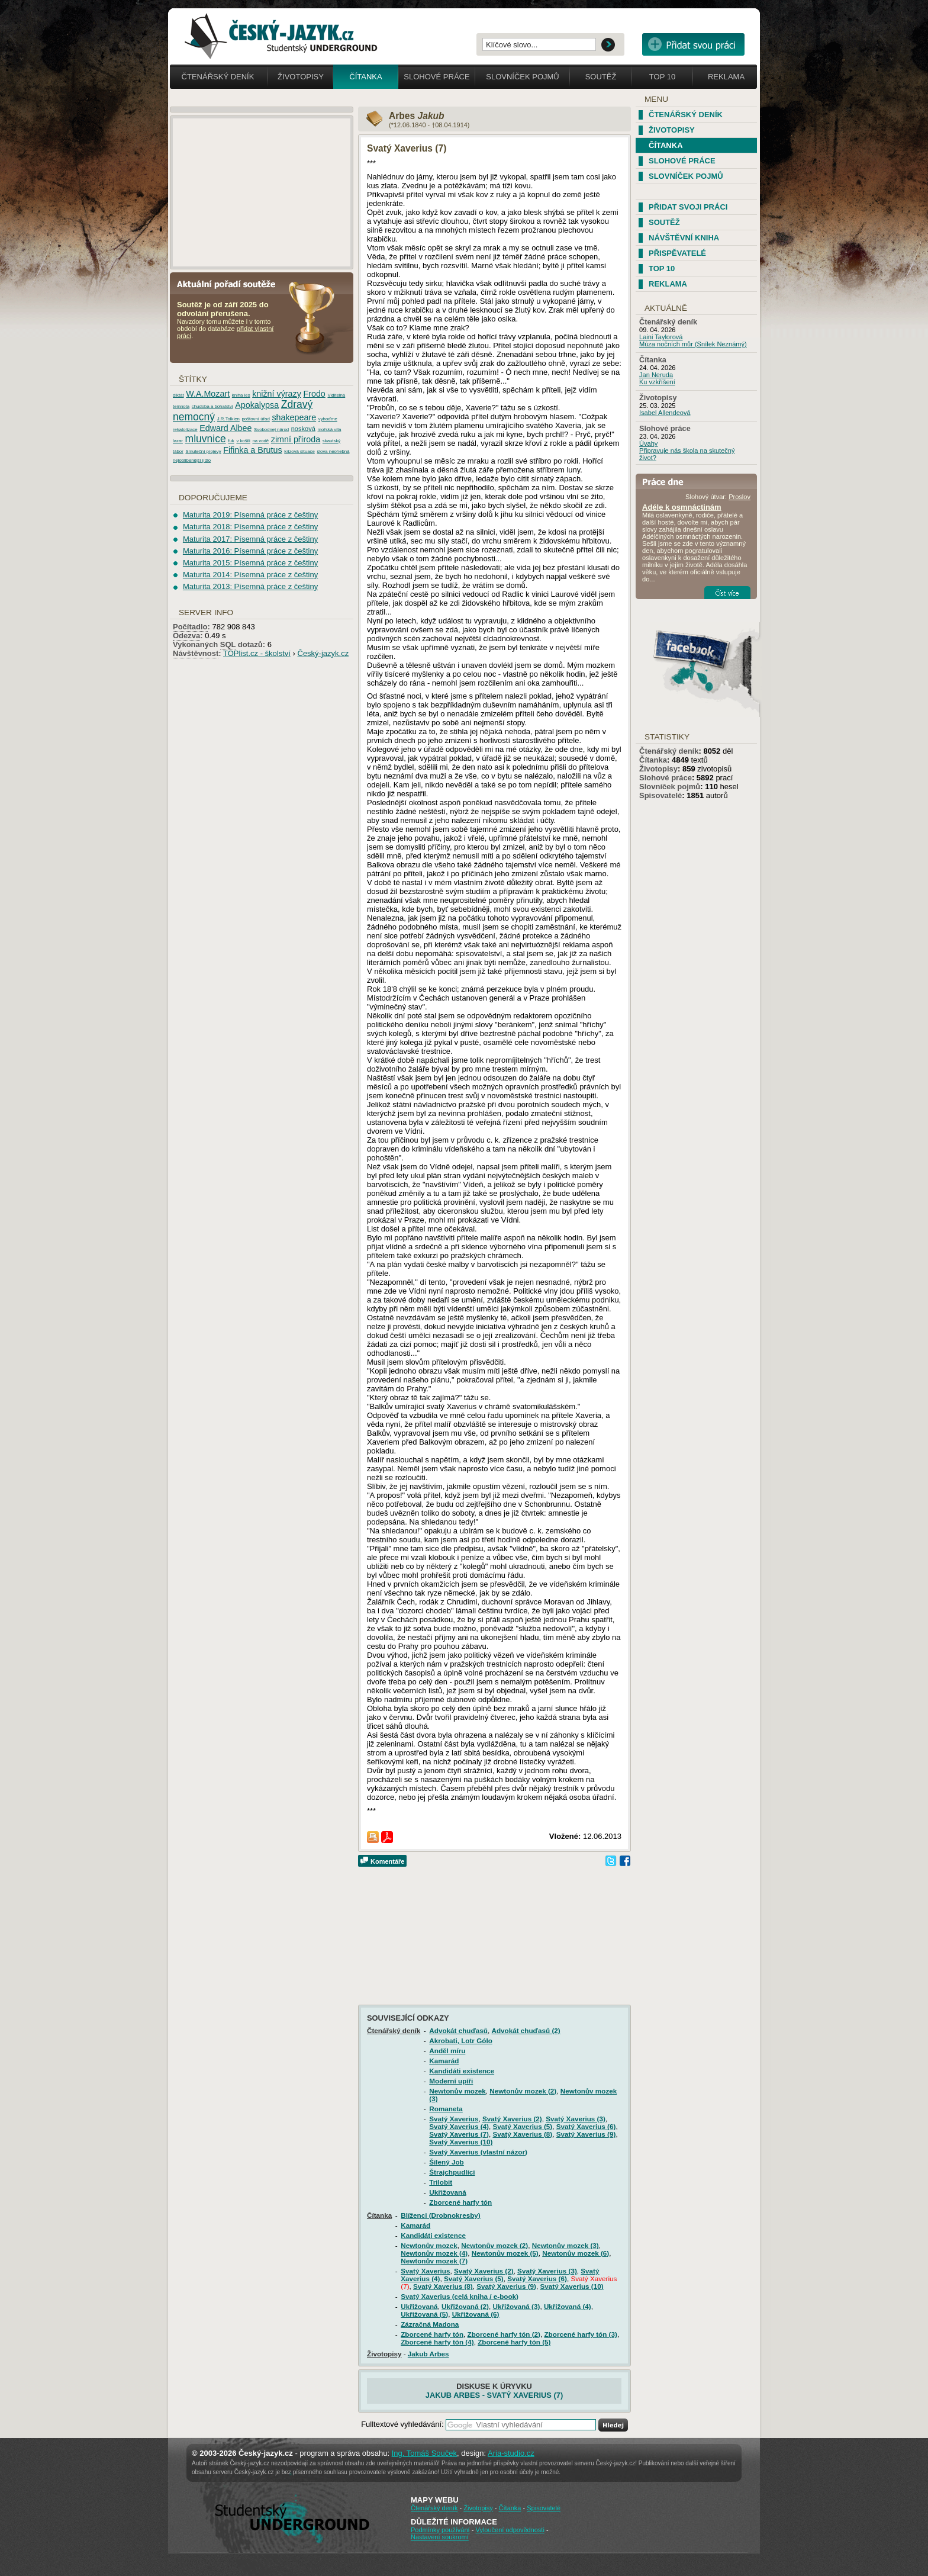  Describe the element at coordinates (333, 451) in the screenshot. I see `slova neohebná` at that location.